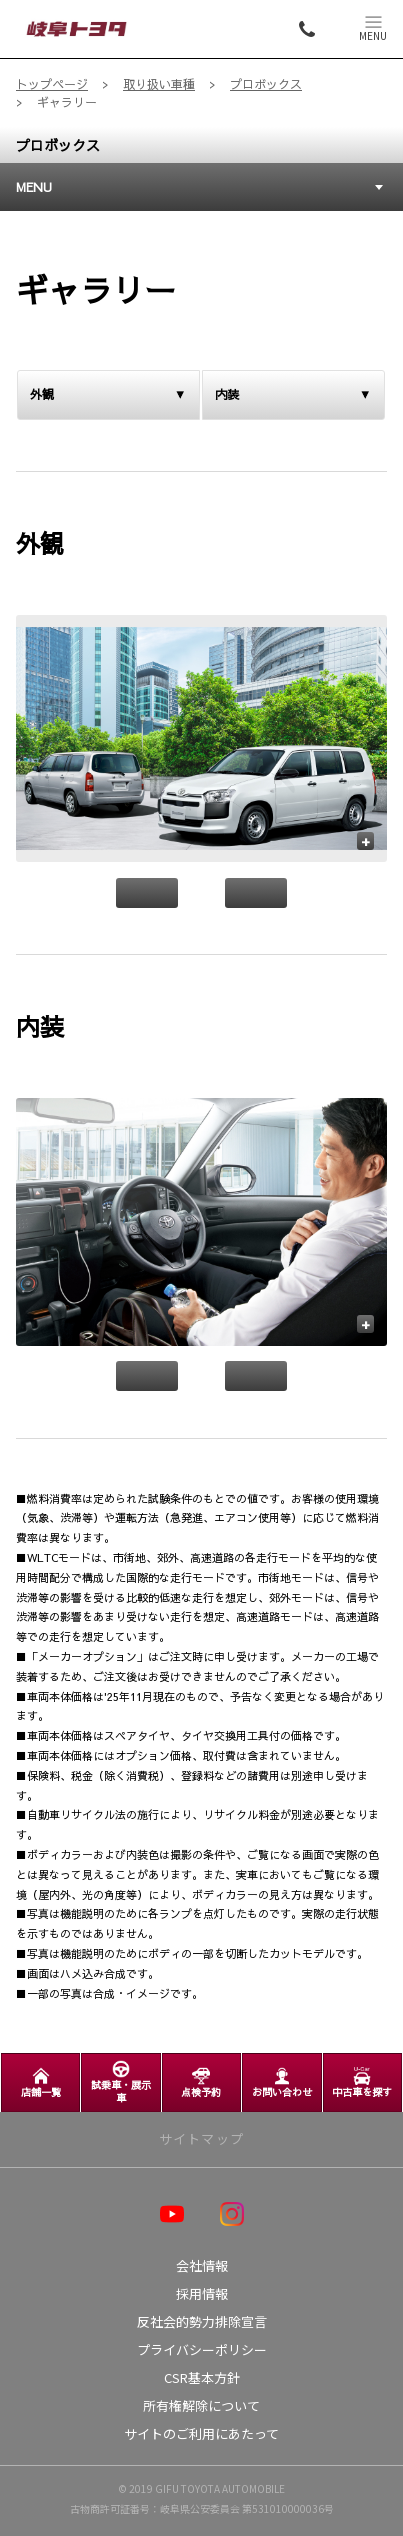 The height and width of the screenshot is (2536, 403). I want to click on 採用情報, so click(202, 2293).